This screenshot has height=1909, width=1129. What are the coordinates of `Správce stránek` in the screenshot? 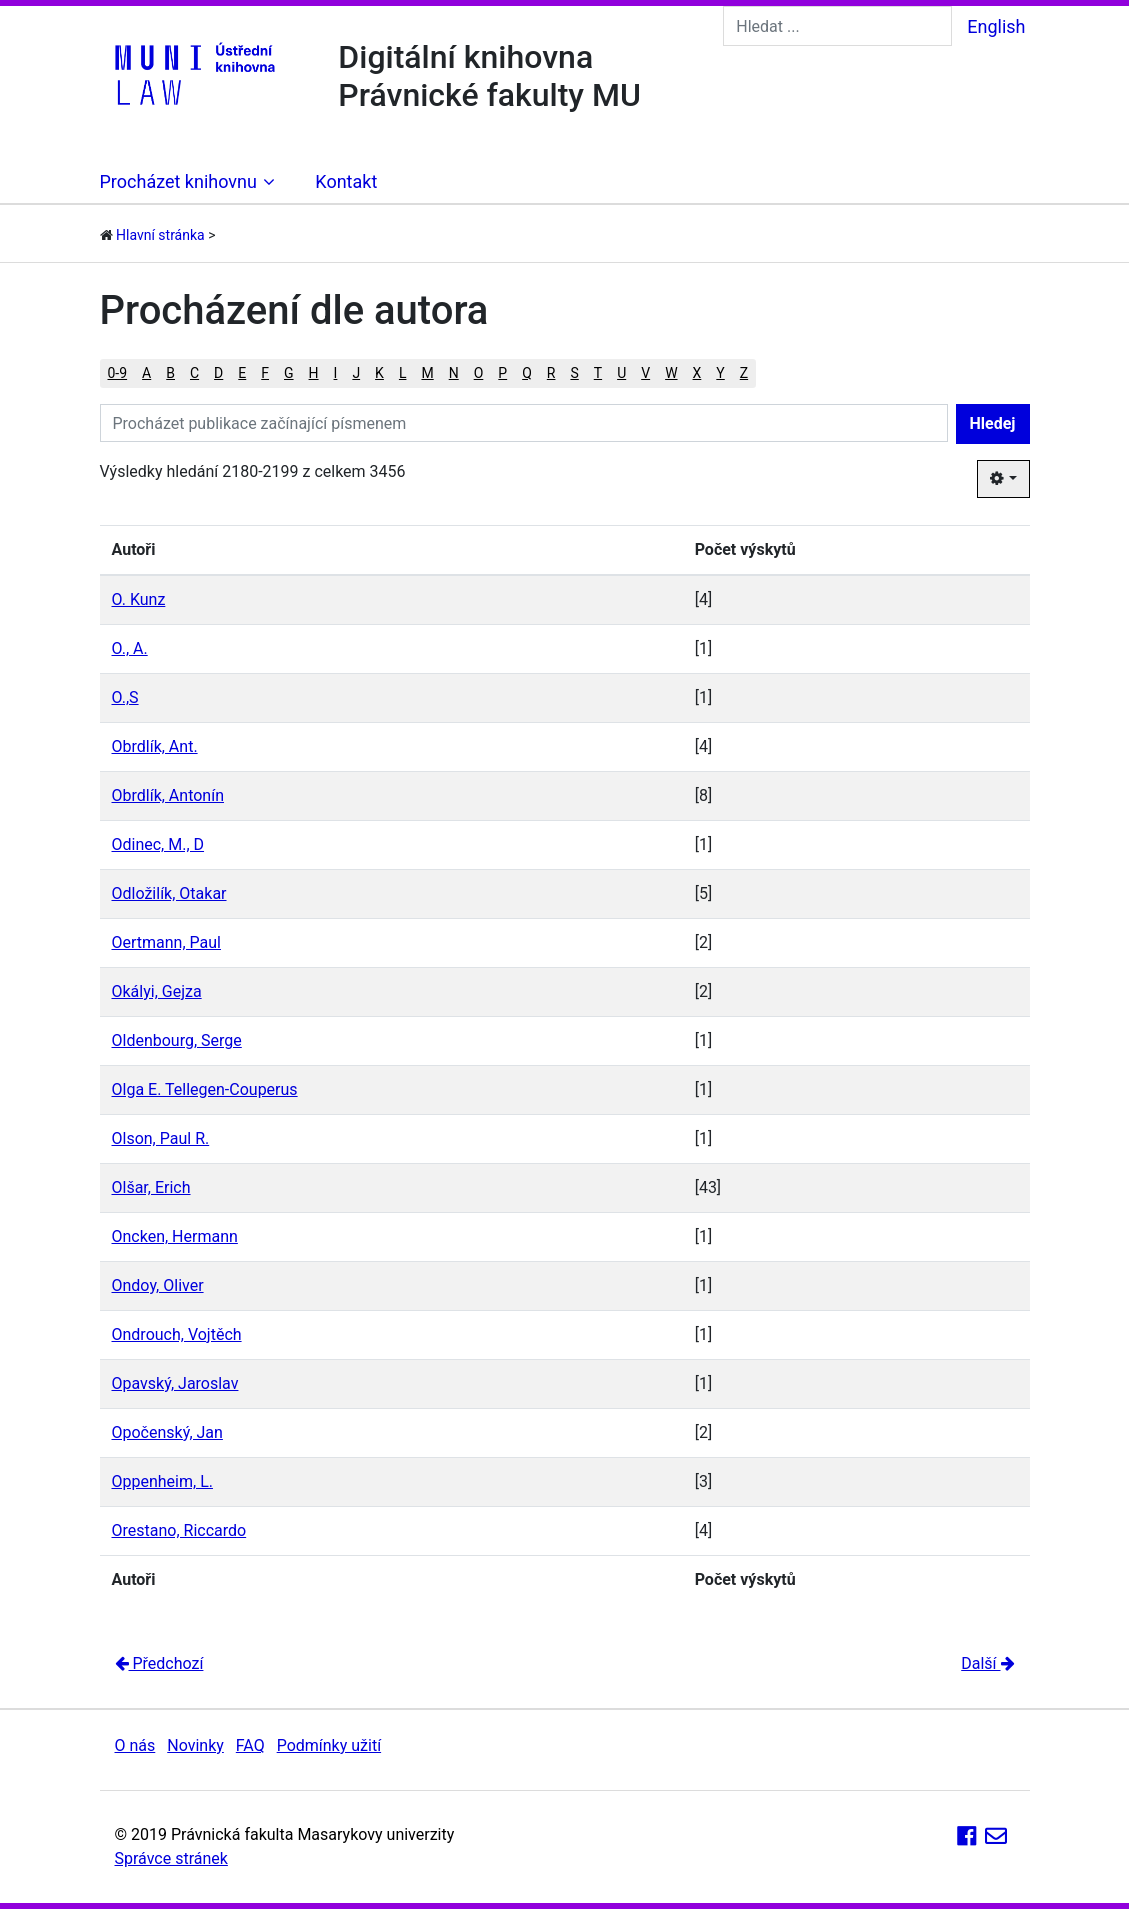 It's located at (171, 1858).